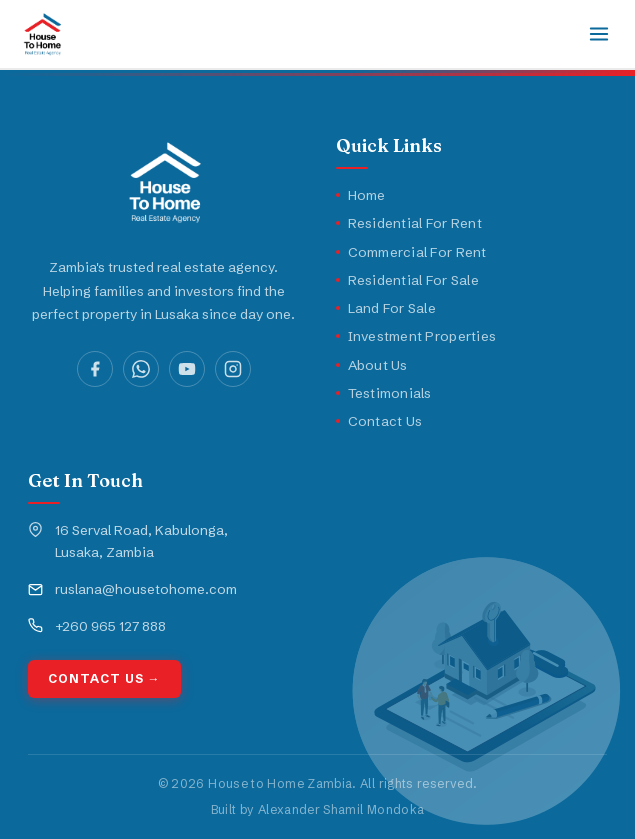 The height and width of the screenshot is (839, 635). I want to click on Testimonials, so click(384, 393).